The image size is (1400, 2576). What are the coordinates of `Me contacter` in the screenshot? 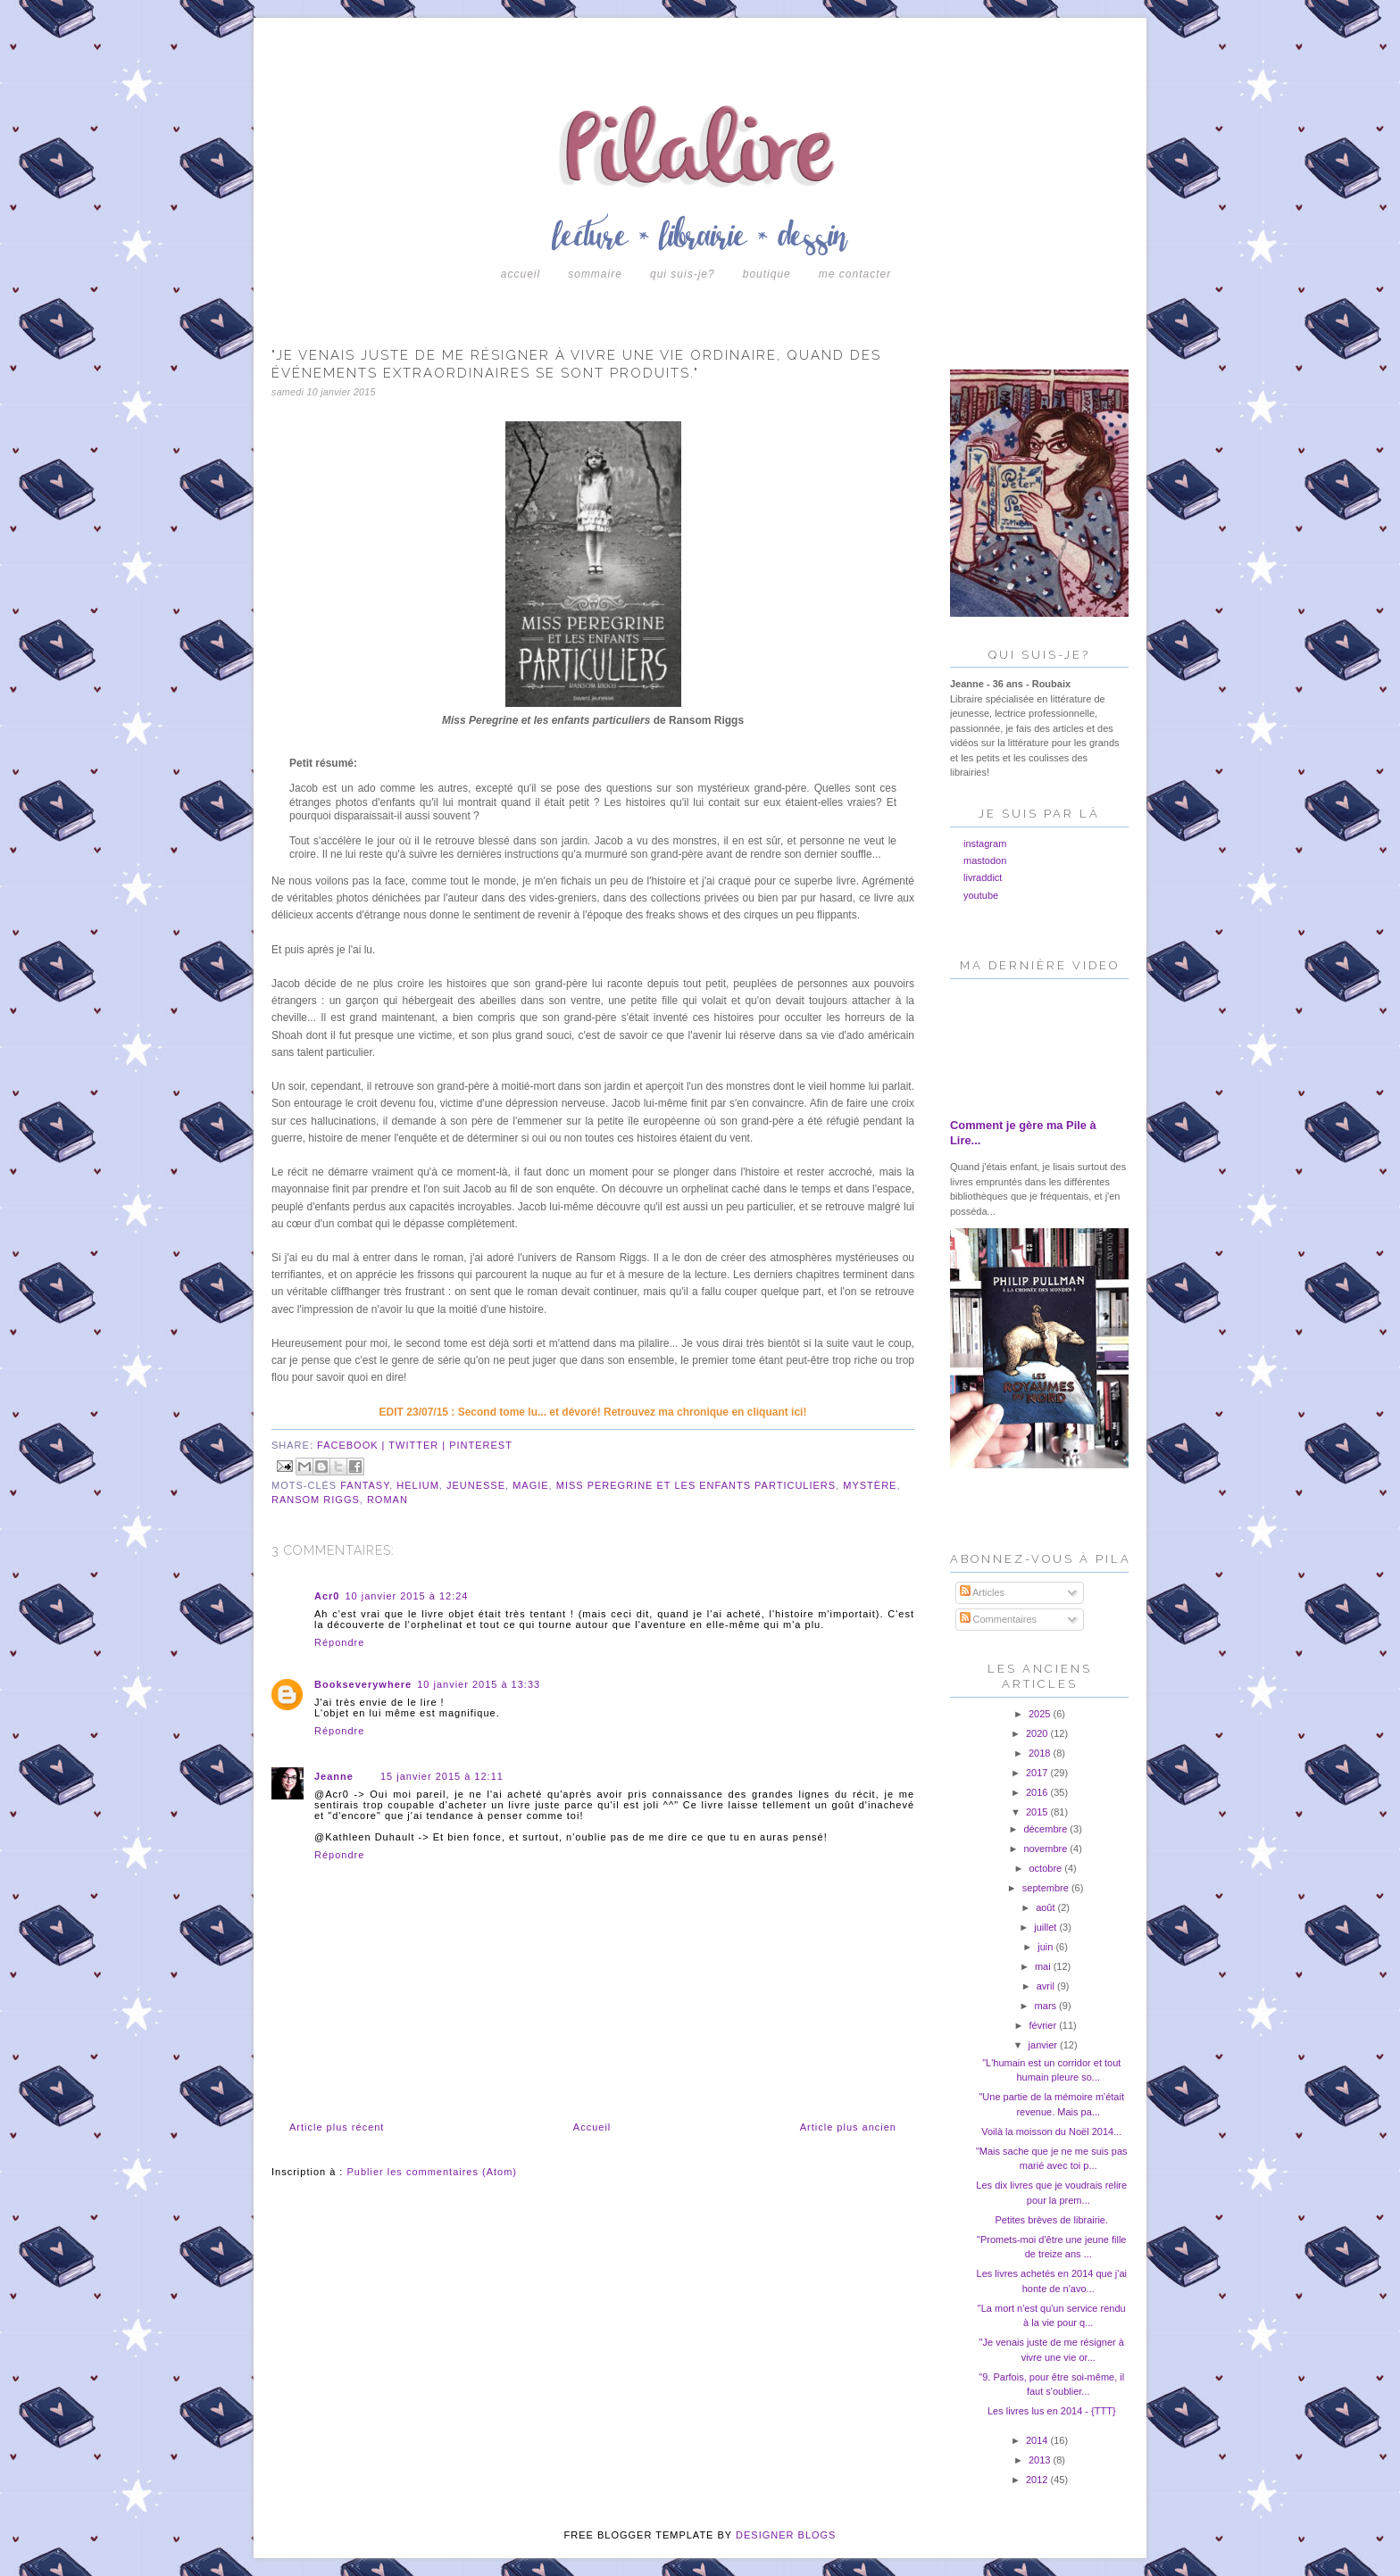 It's located at (855, 274).